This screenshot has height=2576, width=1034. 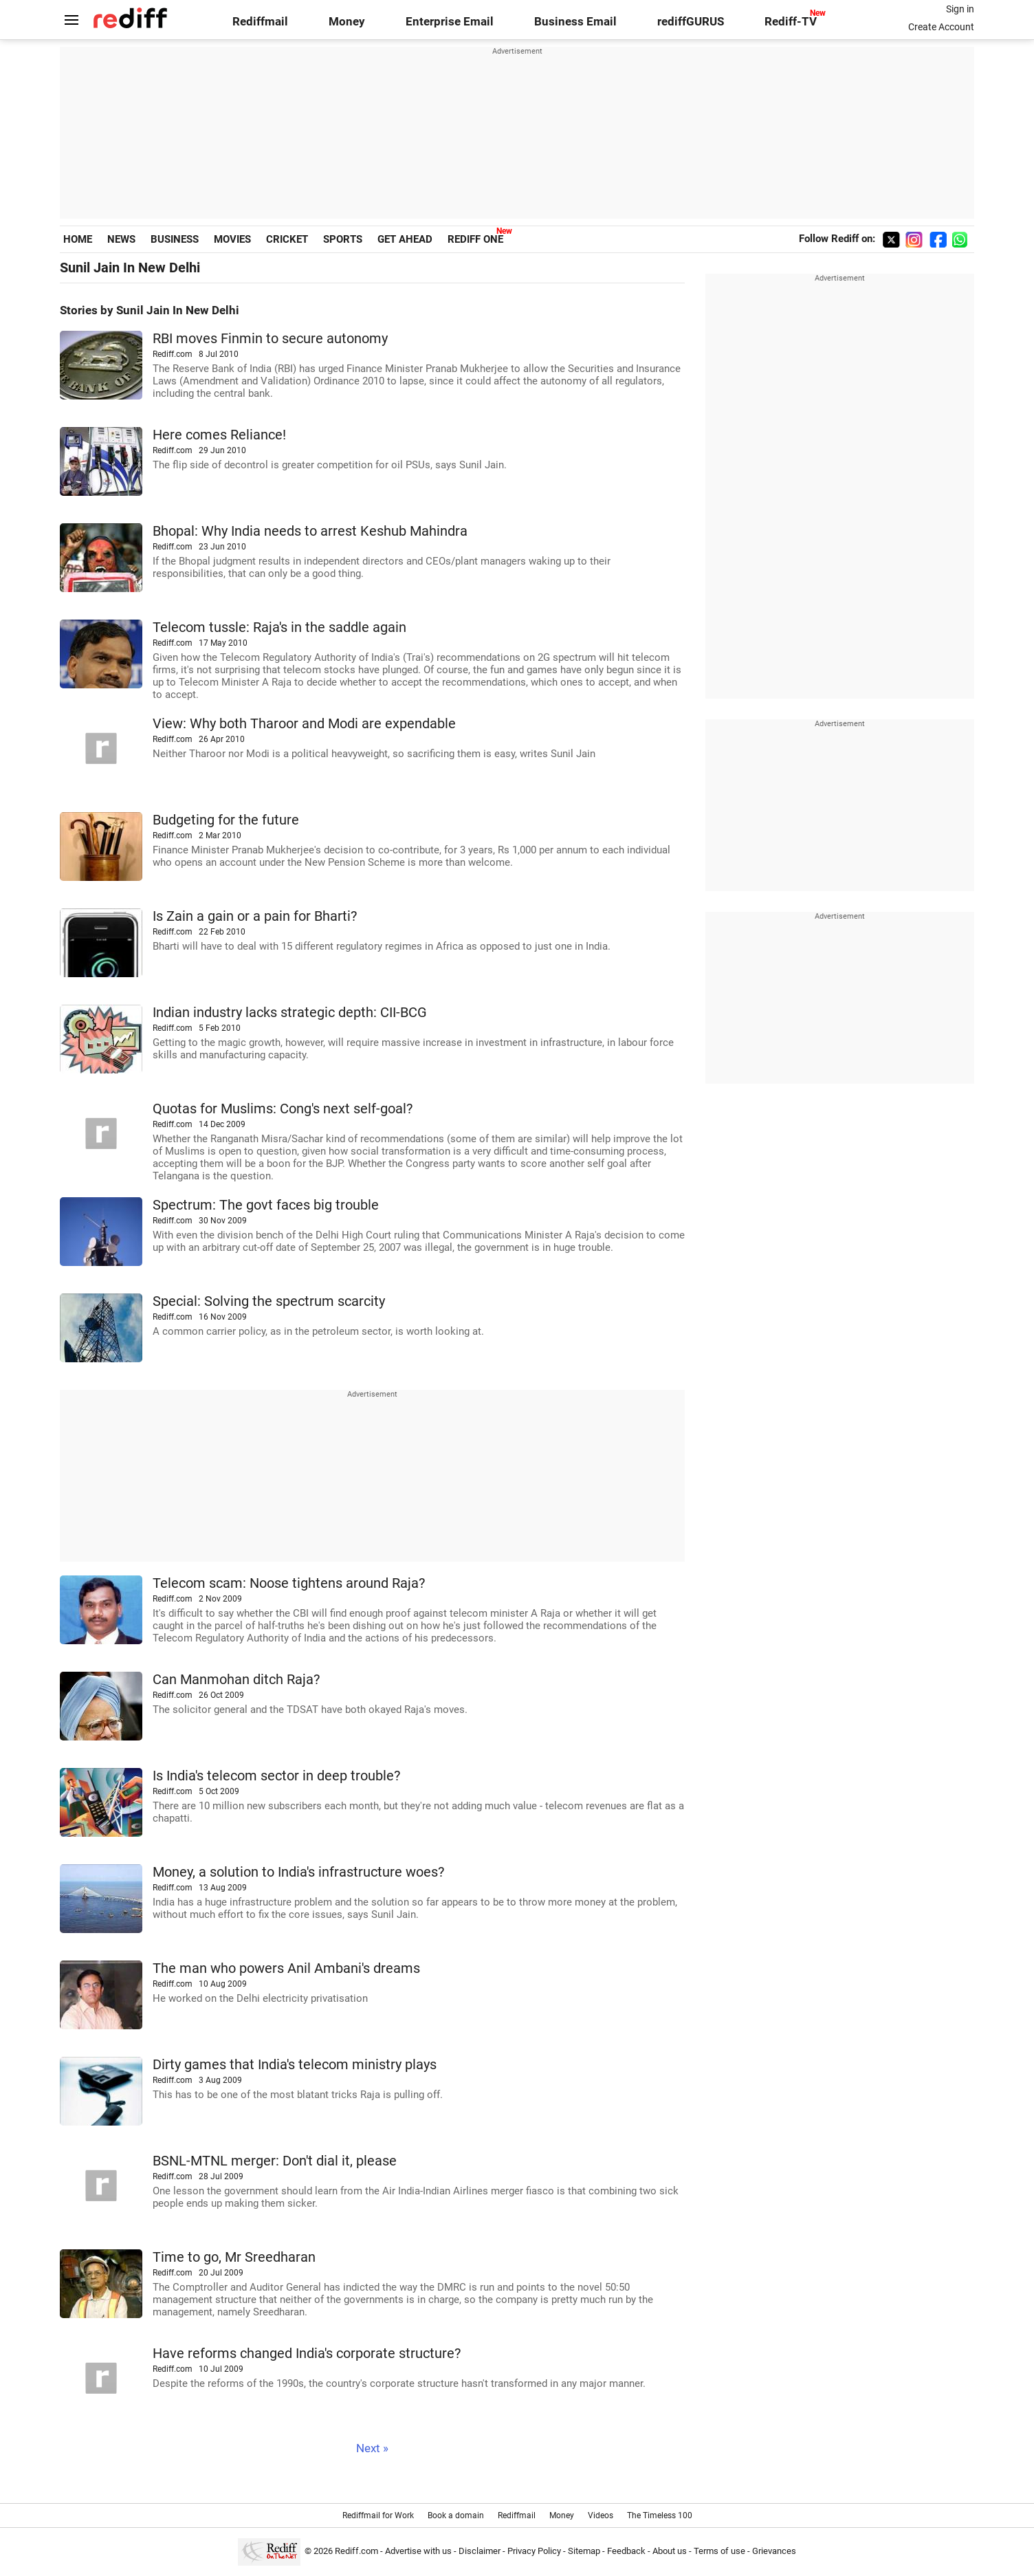 I want to click on Special: Solving the spectrum scarcity, so click(x=269, y=1301).